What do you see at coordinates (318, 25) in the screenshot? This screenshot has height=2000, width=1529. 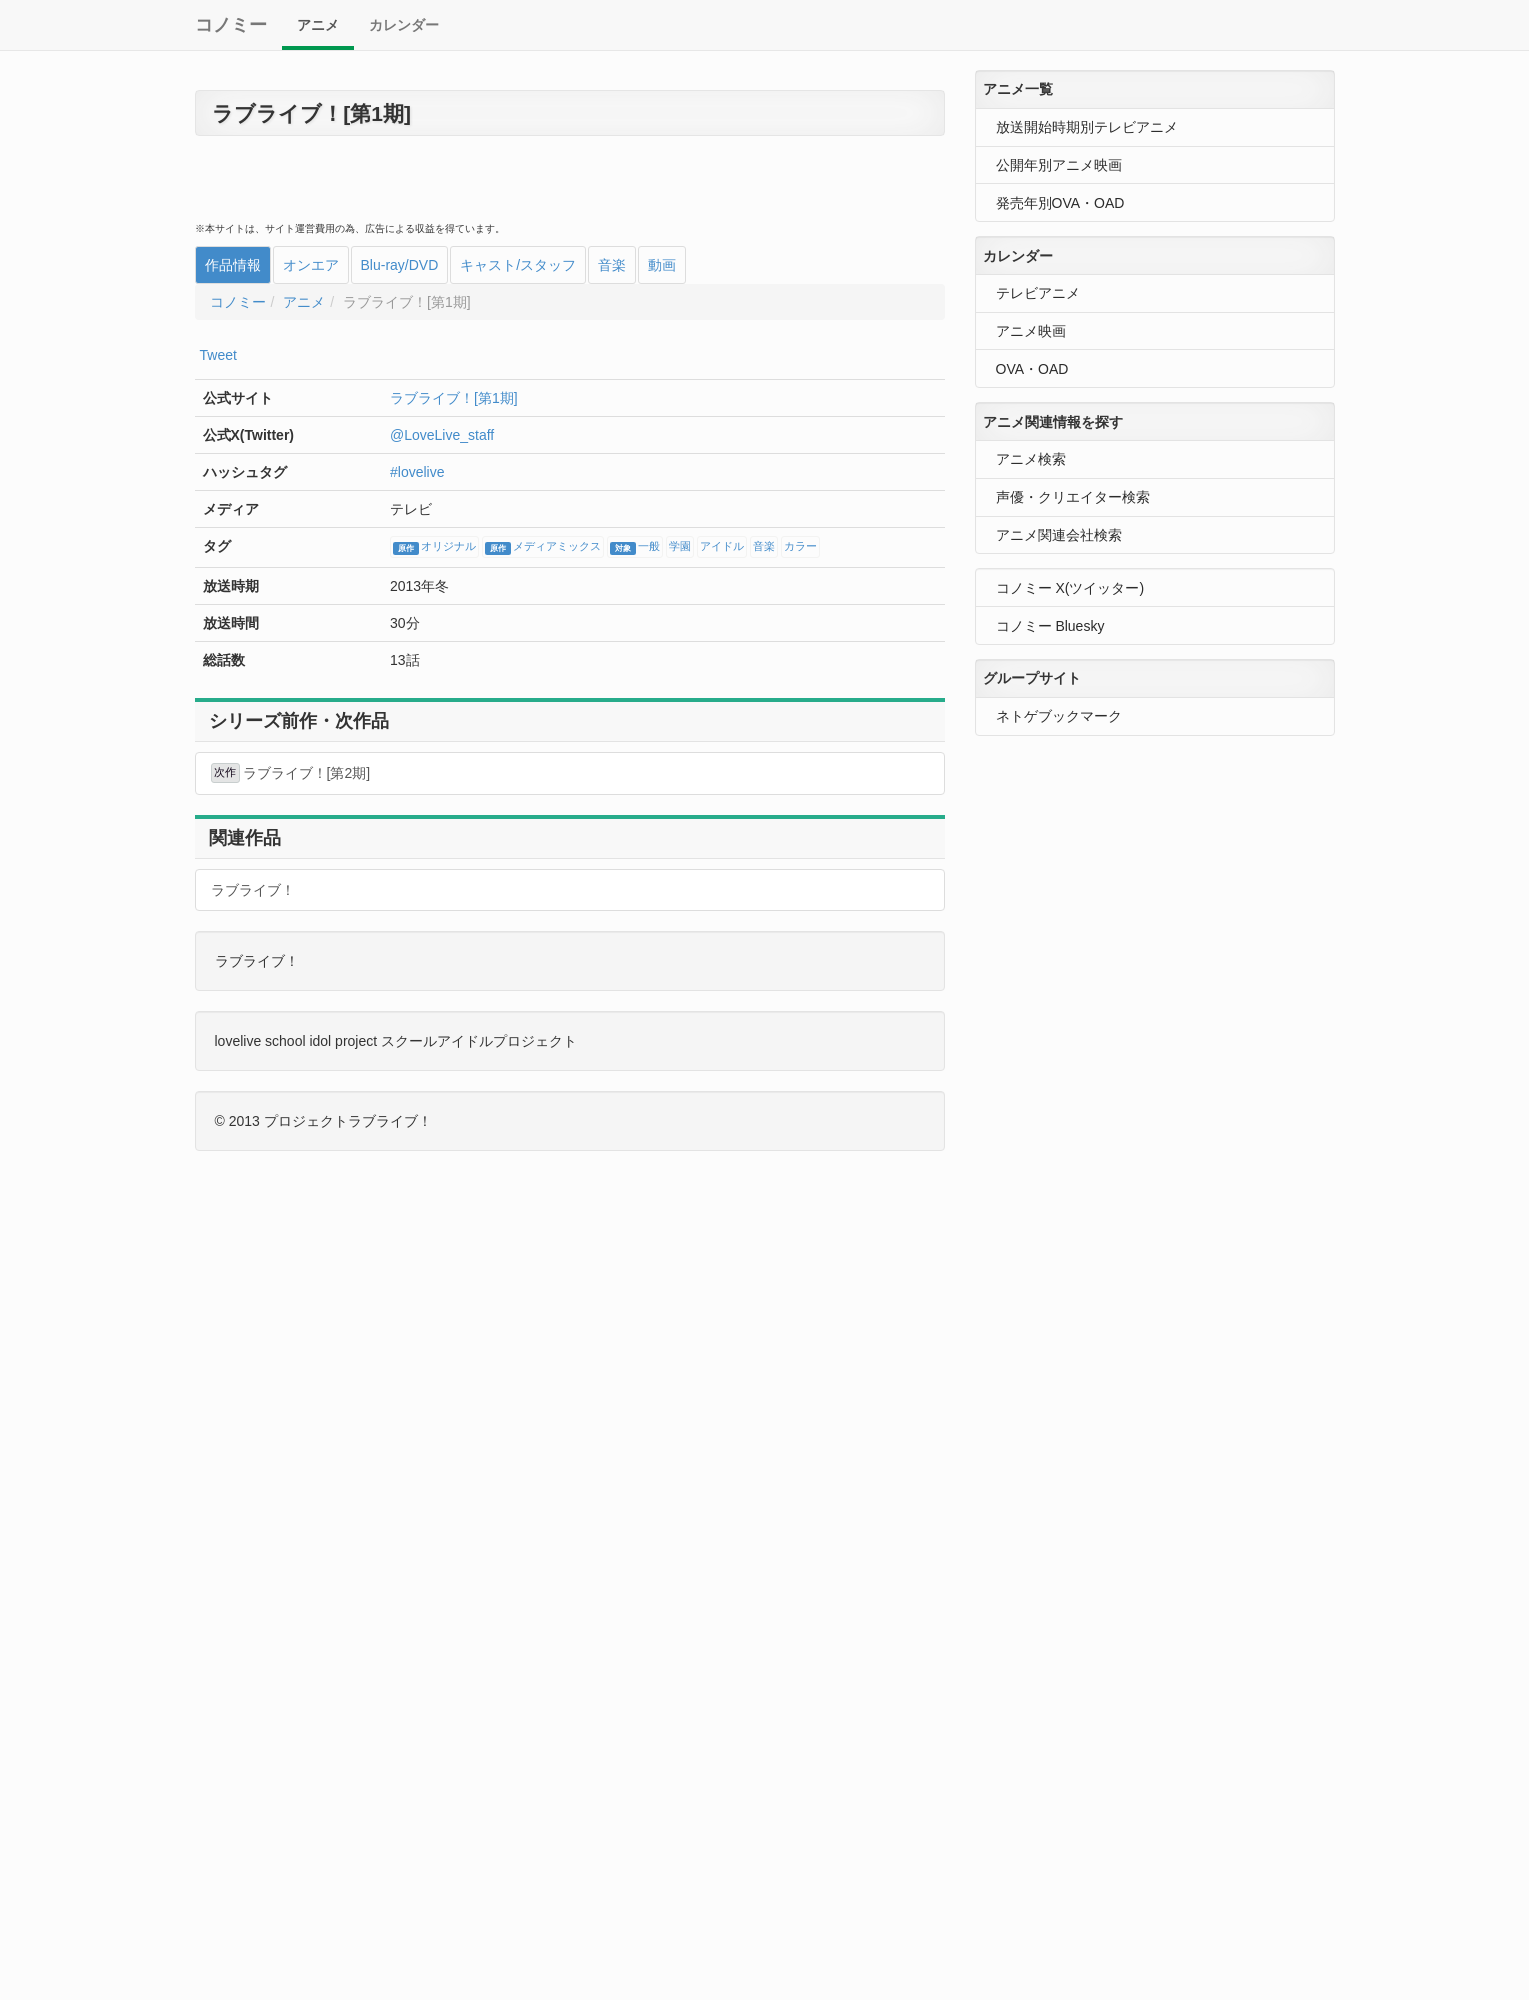 I see `アニメ` at bounding box center [318, 25].